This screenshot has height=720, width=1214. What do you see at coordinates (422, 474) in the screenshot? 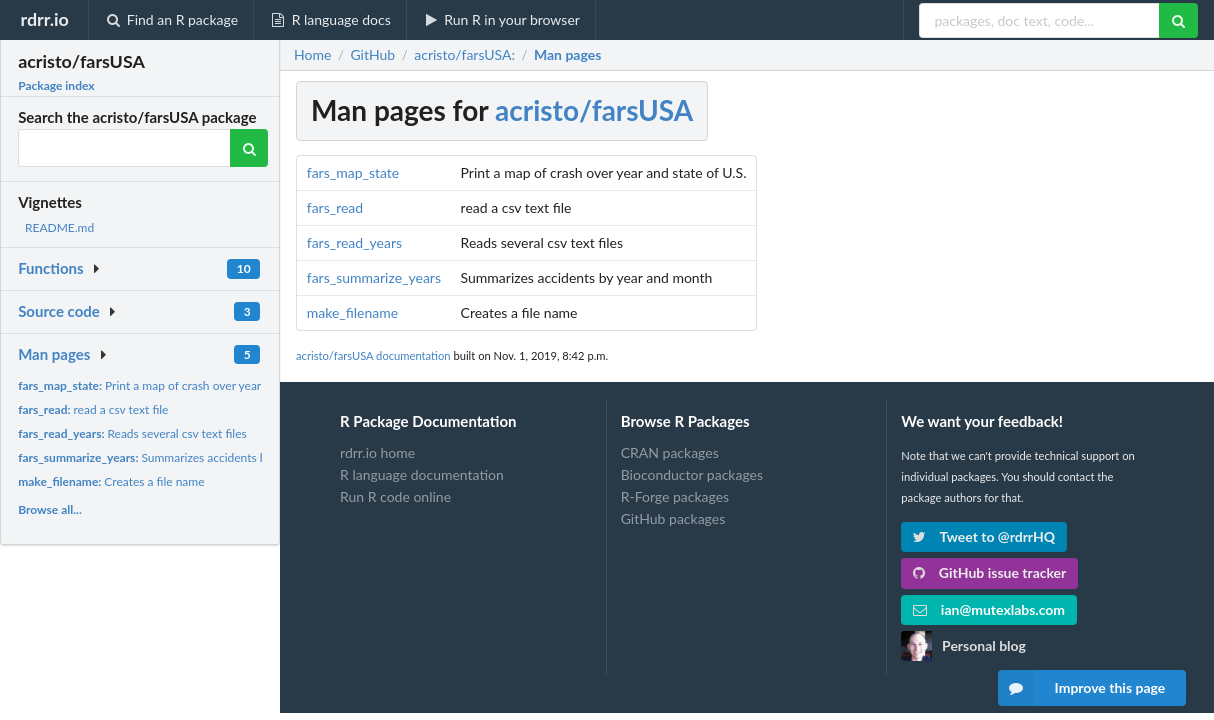
I see `R language documentation` at bounding box center [422, 474].